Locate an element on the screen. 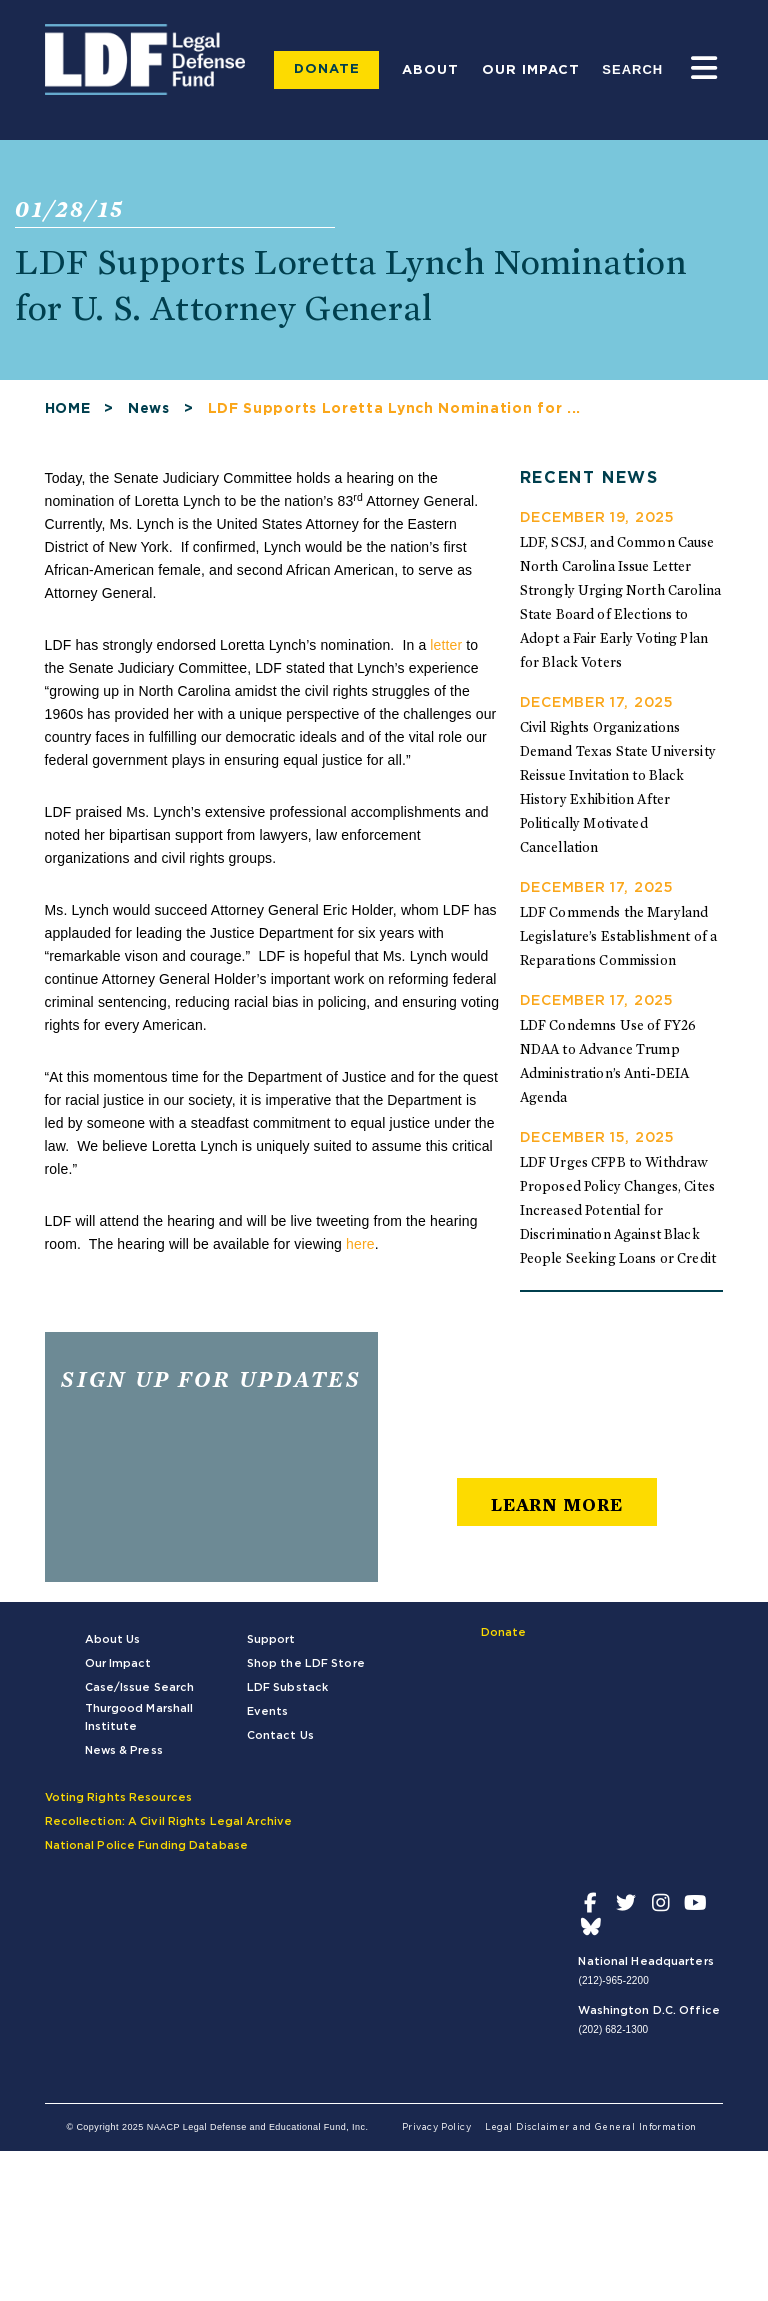 The image size is (768, 2301). News is located at coordinates (149, 409).